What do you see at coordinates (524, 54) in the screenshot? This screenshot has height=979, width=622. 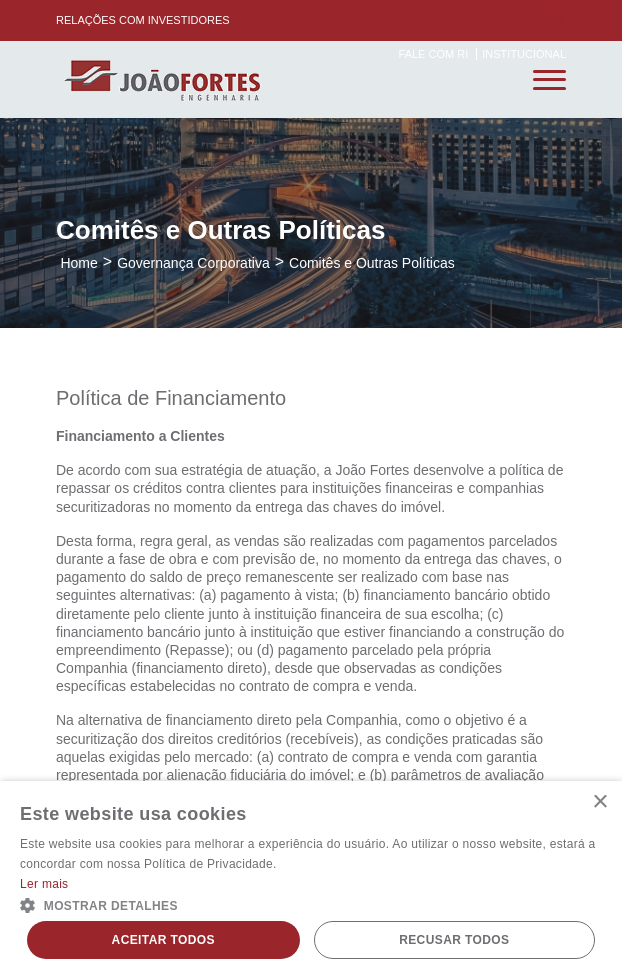 I see `Institucional` at bounding box center [524, 54].